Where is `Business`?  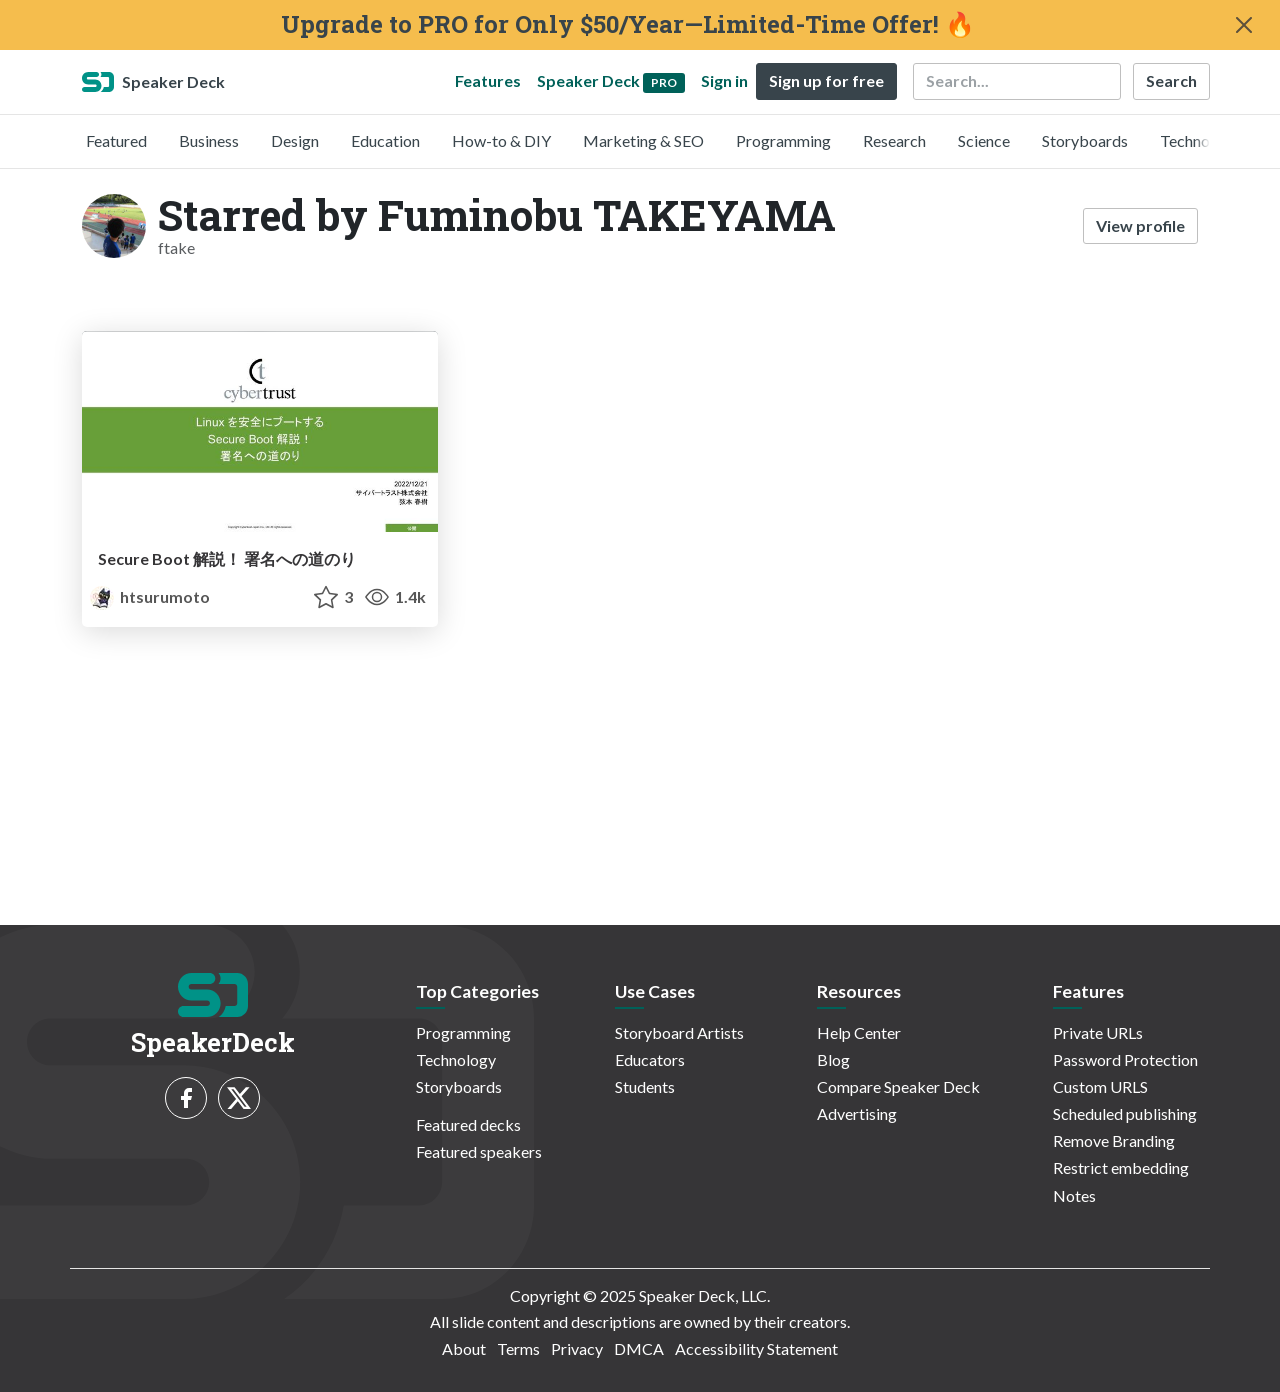 Business is located at coordinates (209, 140).